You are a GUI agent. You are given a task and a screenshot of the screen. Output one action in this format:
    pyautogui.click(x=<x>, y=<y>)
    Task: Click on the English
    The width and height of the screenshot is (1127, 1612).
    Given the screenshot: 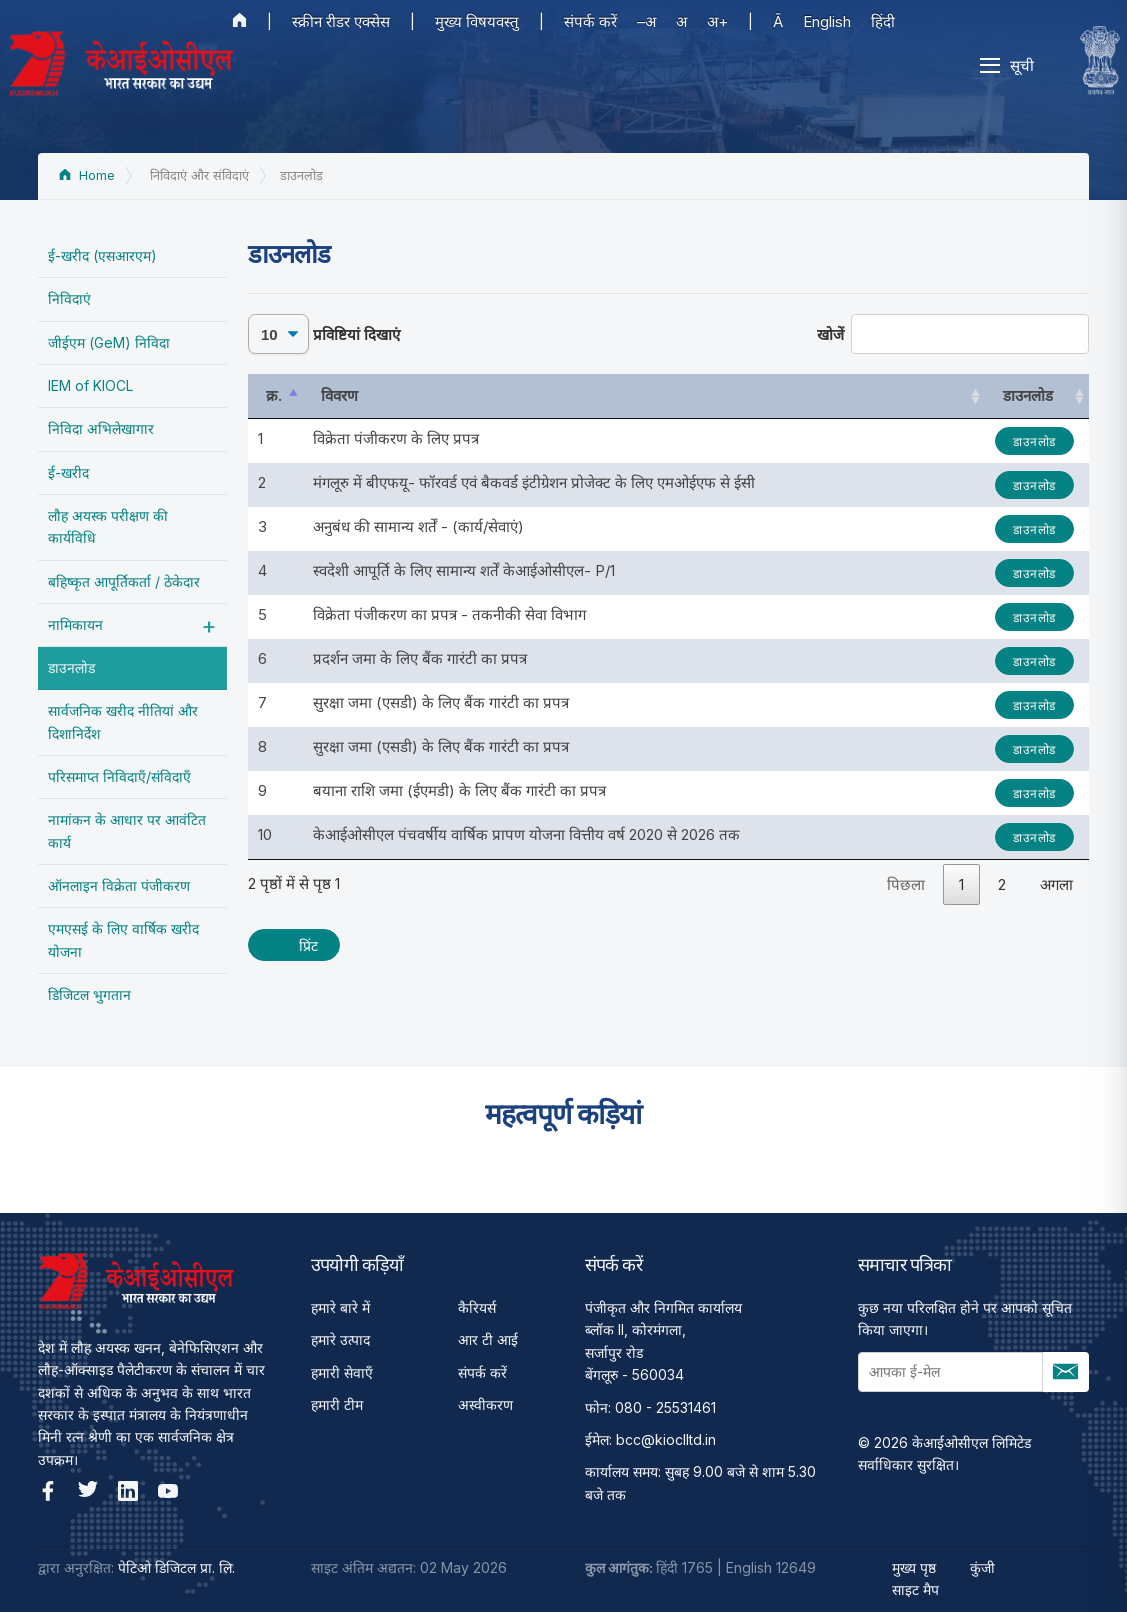 What is the action you would take?
    pyautogui.click(x=827, y=21)
    